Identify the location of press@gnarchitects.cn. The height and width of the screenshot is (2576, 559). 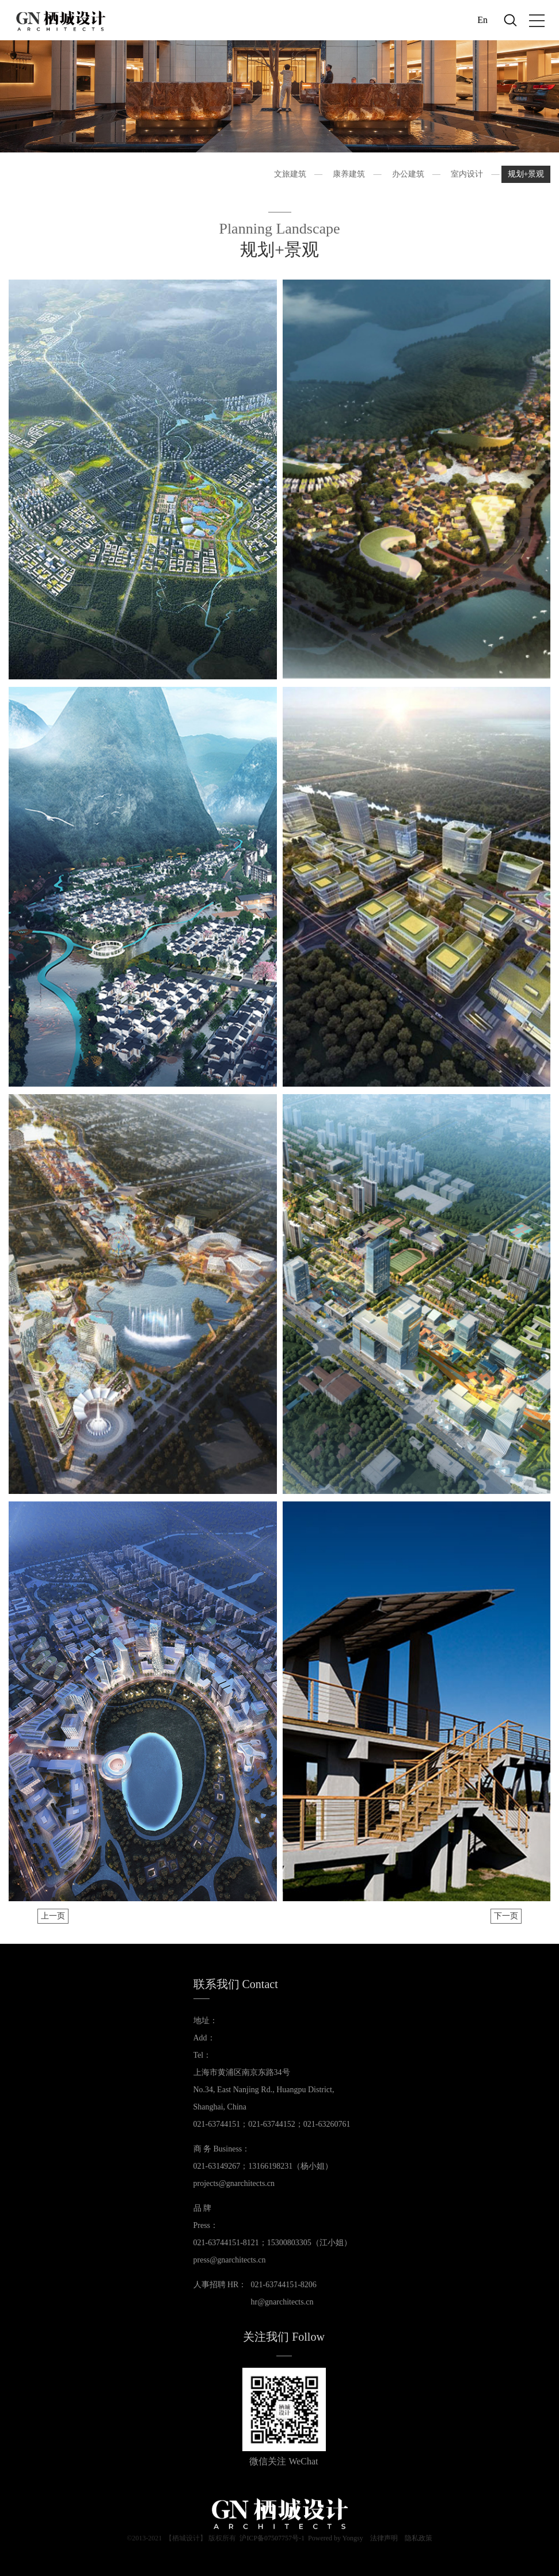
(229, 2260).